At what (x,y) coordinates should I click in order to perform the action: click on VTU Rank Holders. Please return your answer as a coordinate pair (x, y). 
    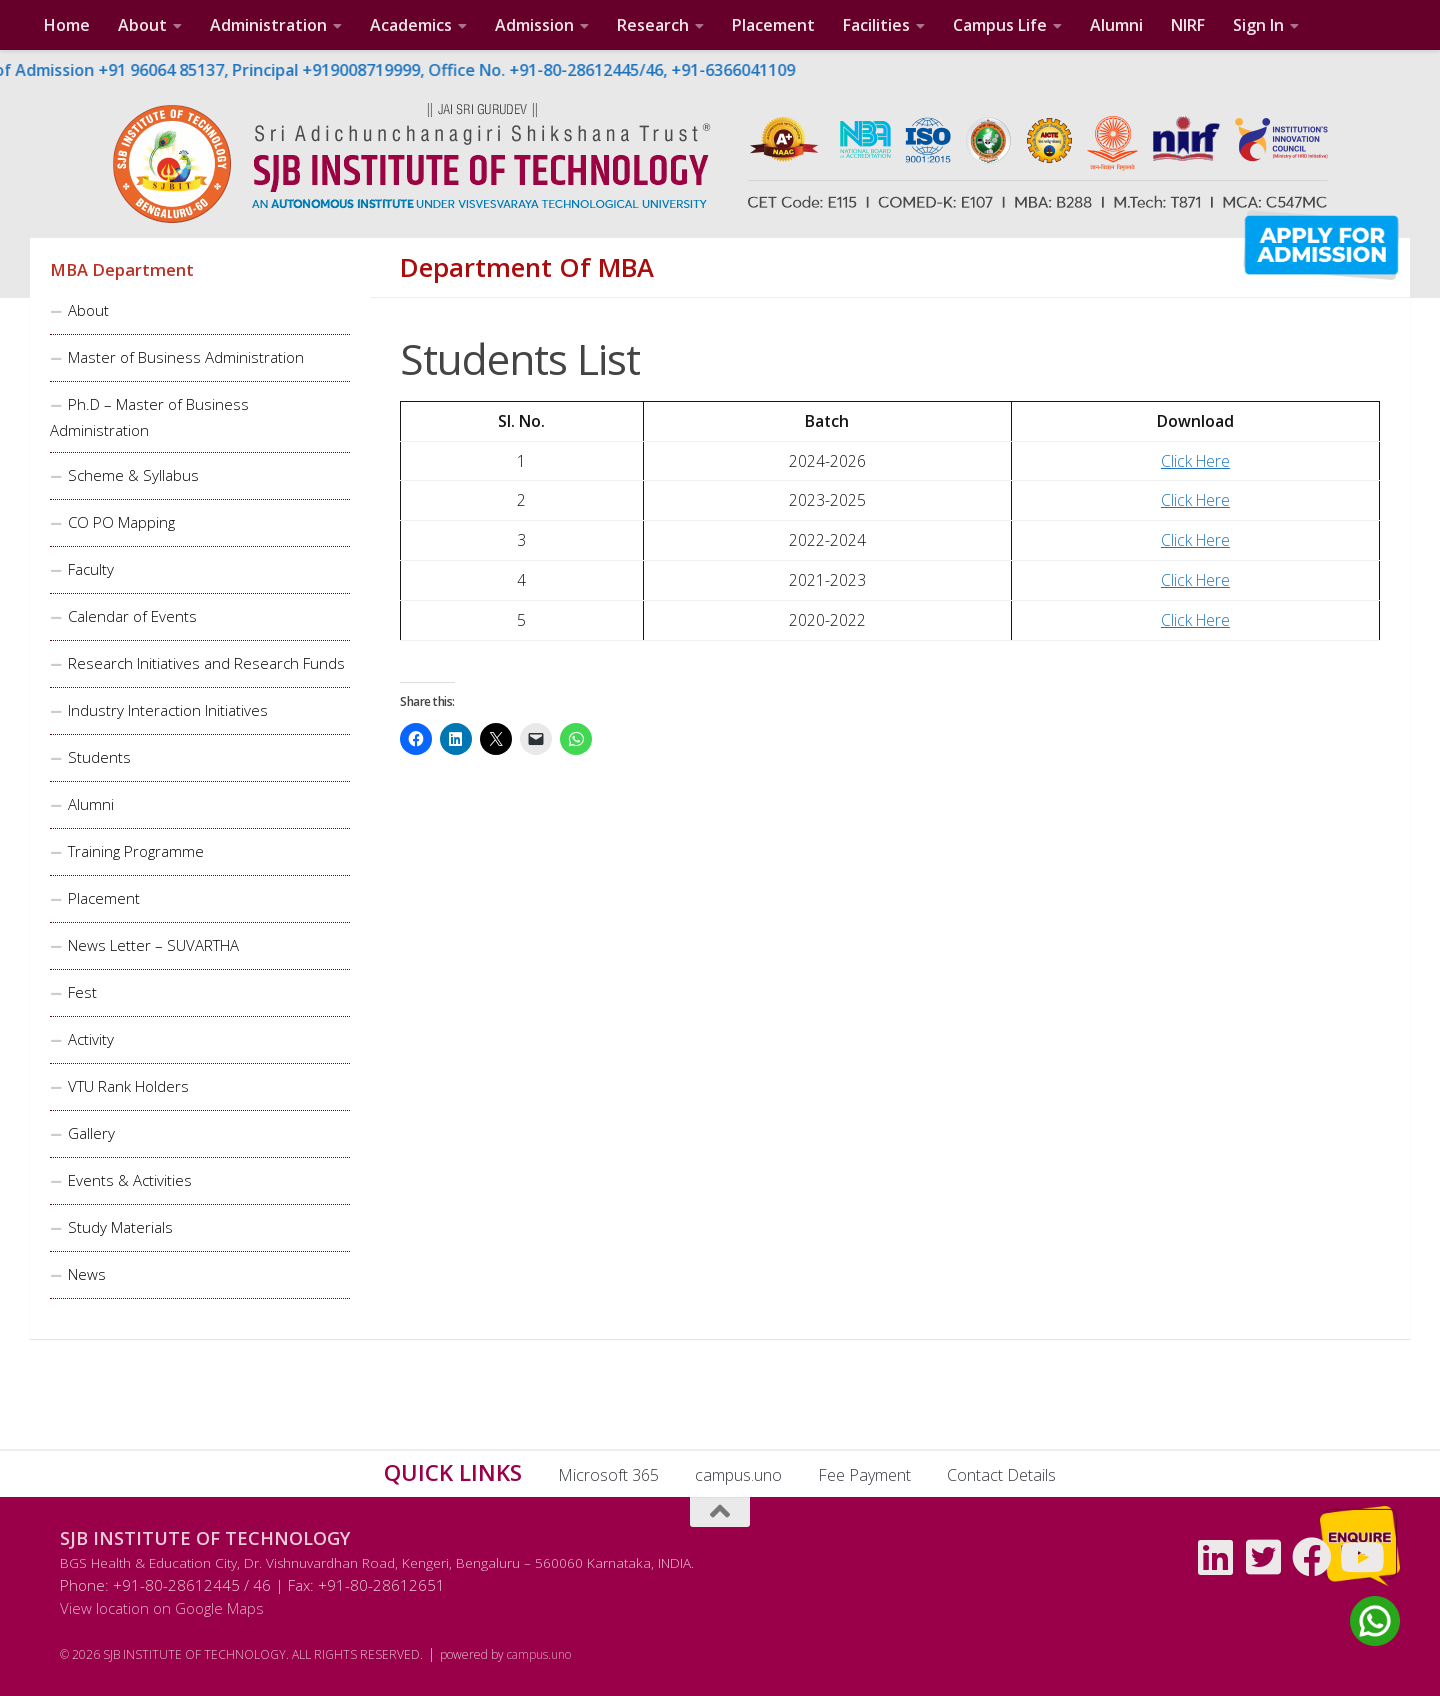
    Looking at the image, I should click on (128, 1086).